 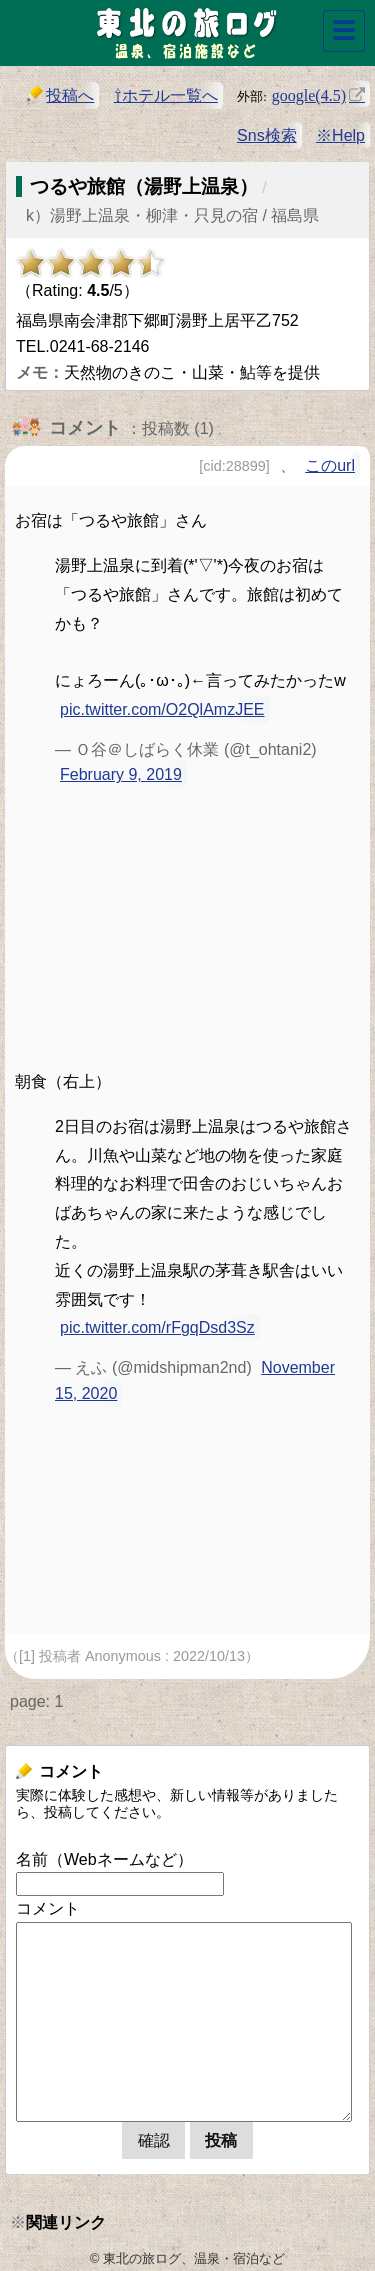 I want to click on コメント, so click(x=48, y=1908).